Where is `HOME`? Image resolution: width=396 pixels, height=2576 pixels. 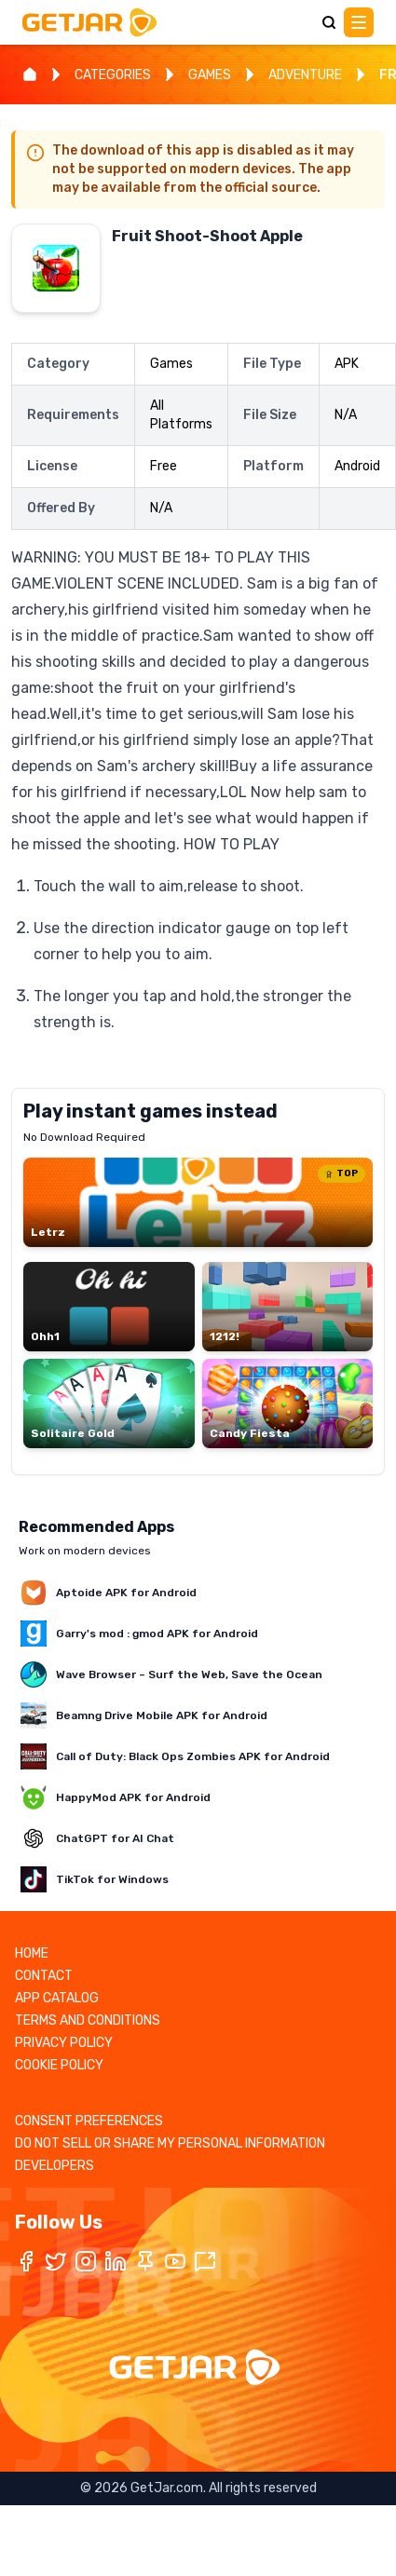
HOME is located at coordinates (31, 1953).